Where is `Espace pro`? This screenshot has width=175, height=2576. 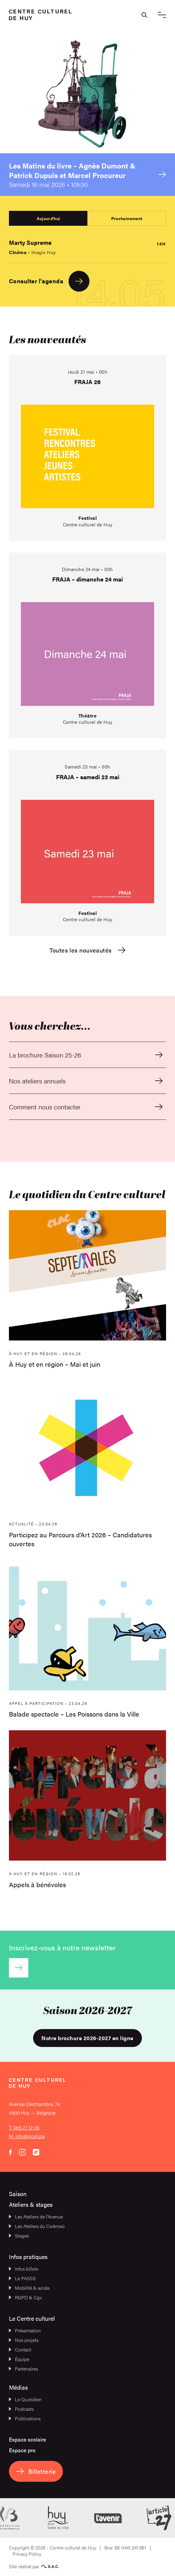
Espace pro is located at coordinates (22, 2450).